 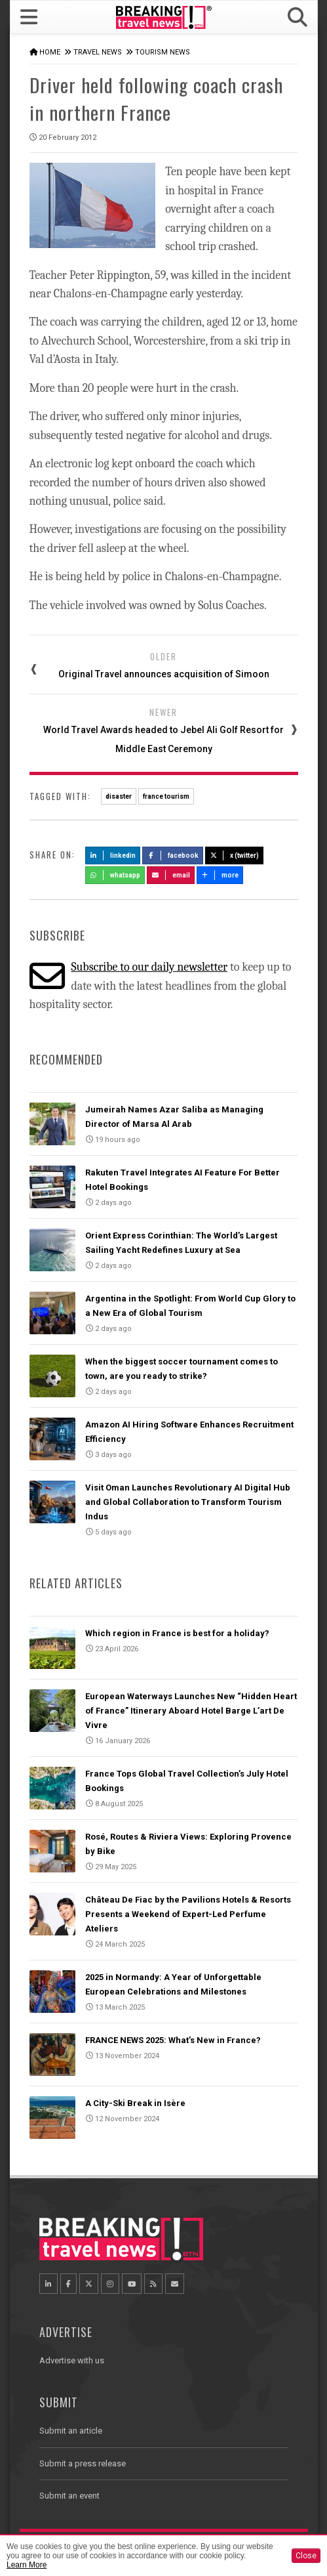 What do you see at coordinates (162, 52) in the screenshot?
I see `Tourism News` at bounding box center [162, 52].